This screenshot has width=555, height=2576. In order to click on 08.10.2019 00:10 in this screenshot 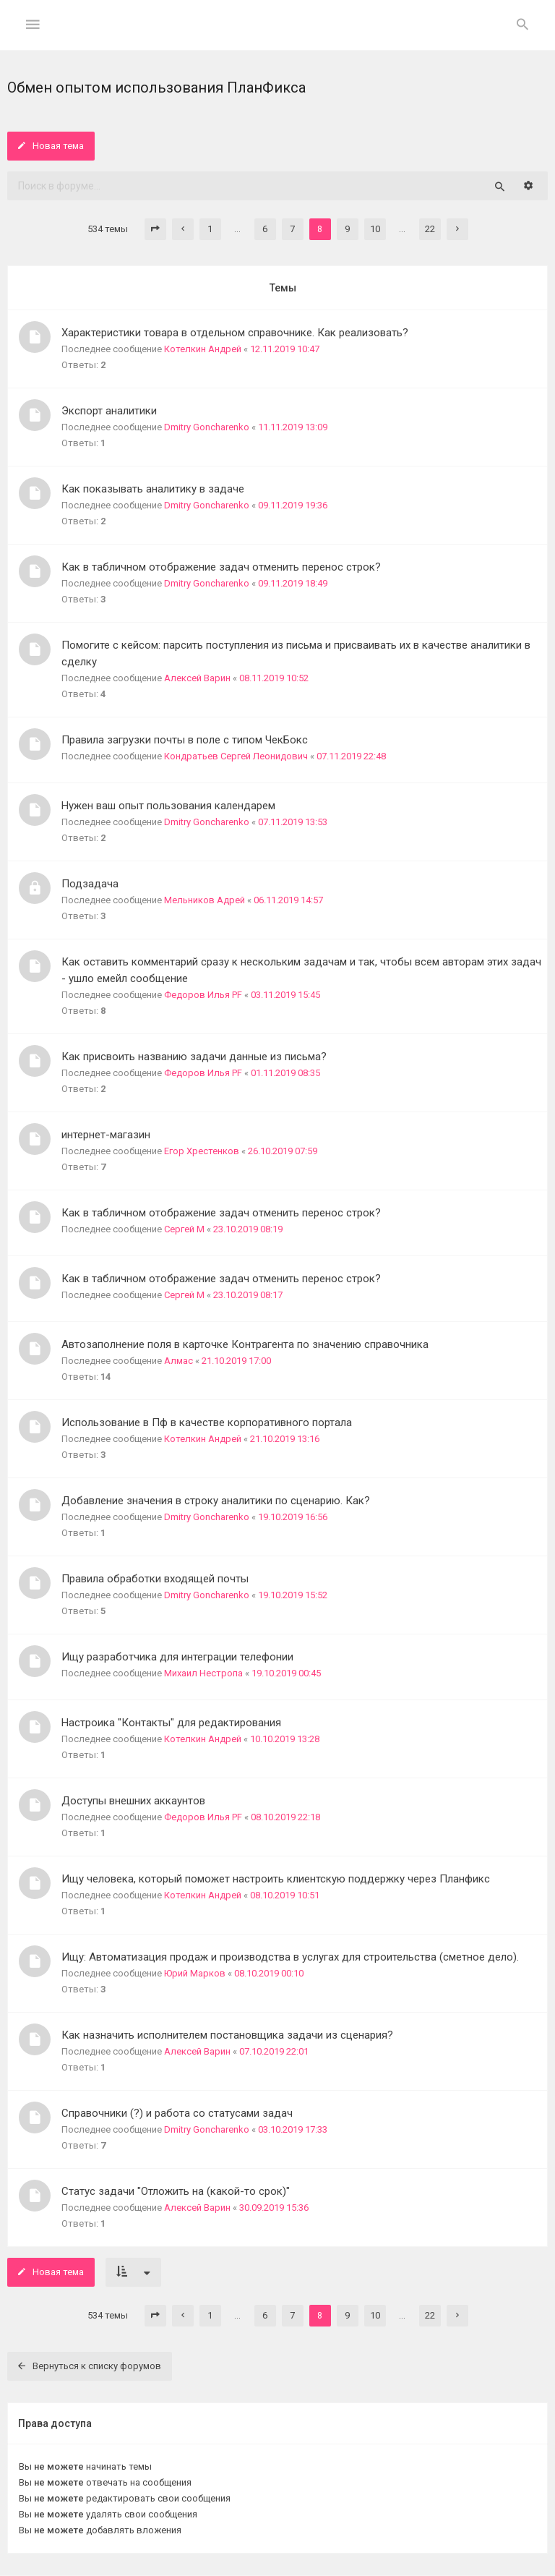, I will do `click(269, 1973)`.